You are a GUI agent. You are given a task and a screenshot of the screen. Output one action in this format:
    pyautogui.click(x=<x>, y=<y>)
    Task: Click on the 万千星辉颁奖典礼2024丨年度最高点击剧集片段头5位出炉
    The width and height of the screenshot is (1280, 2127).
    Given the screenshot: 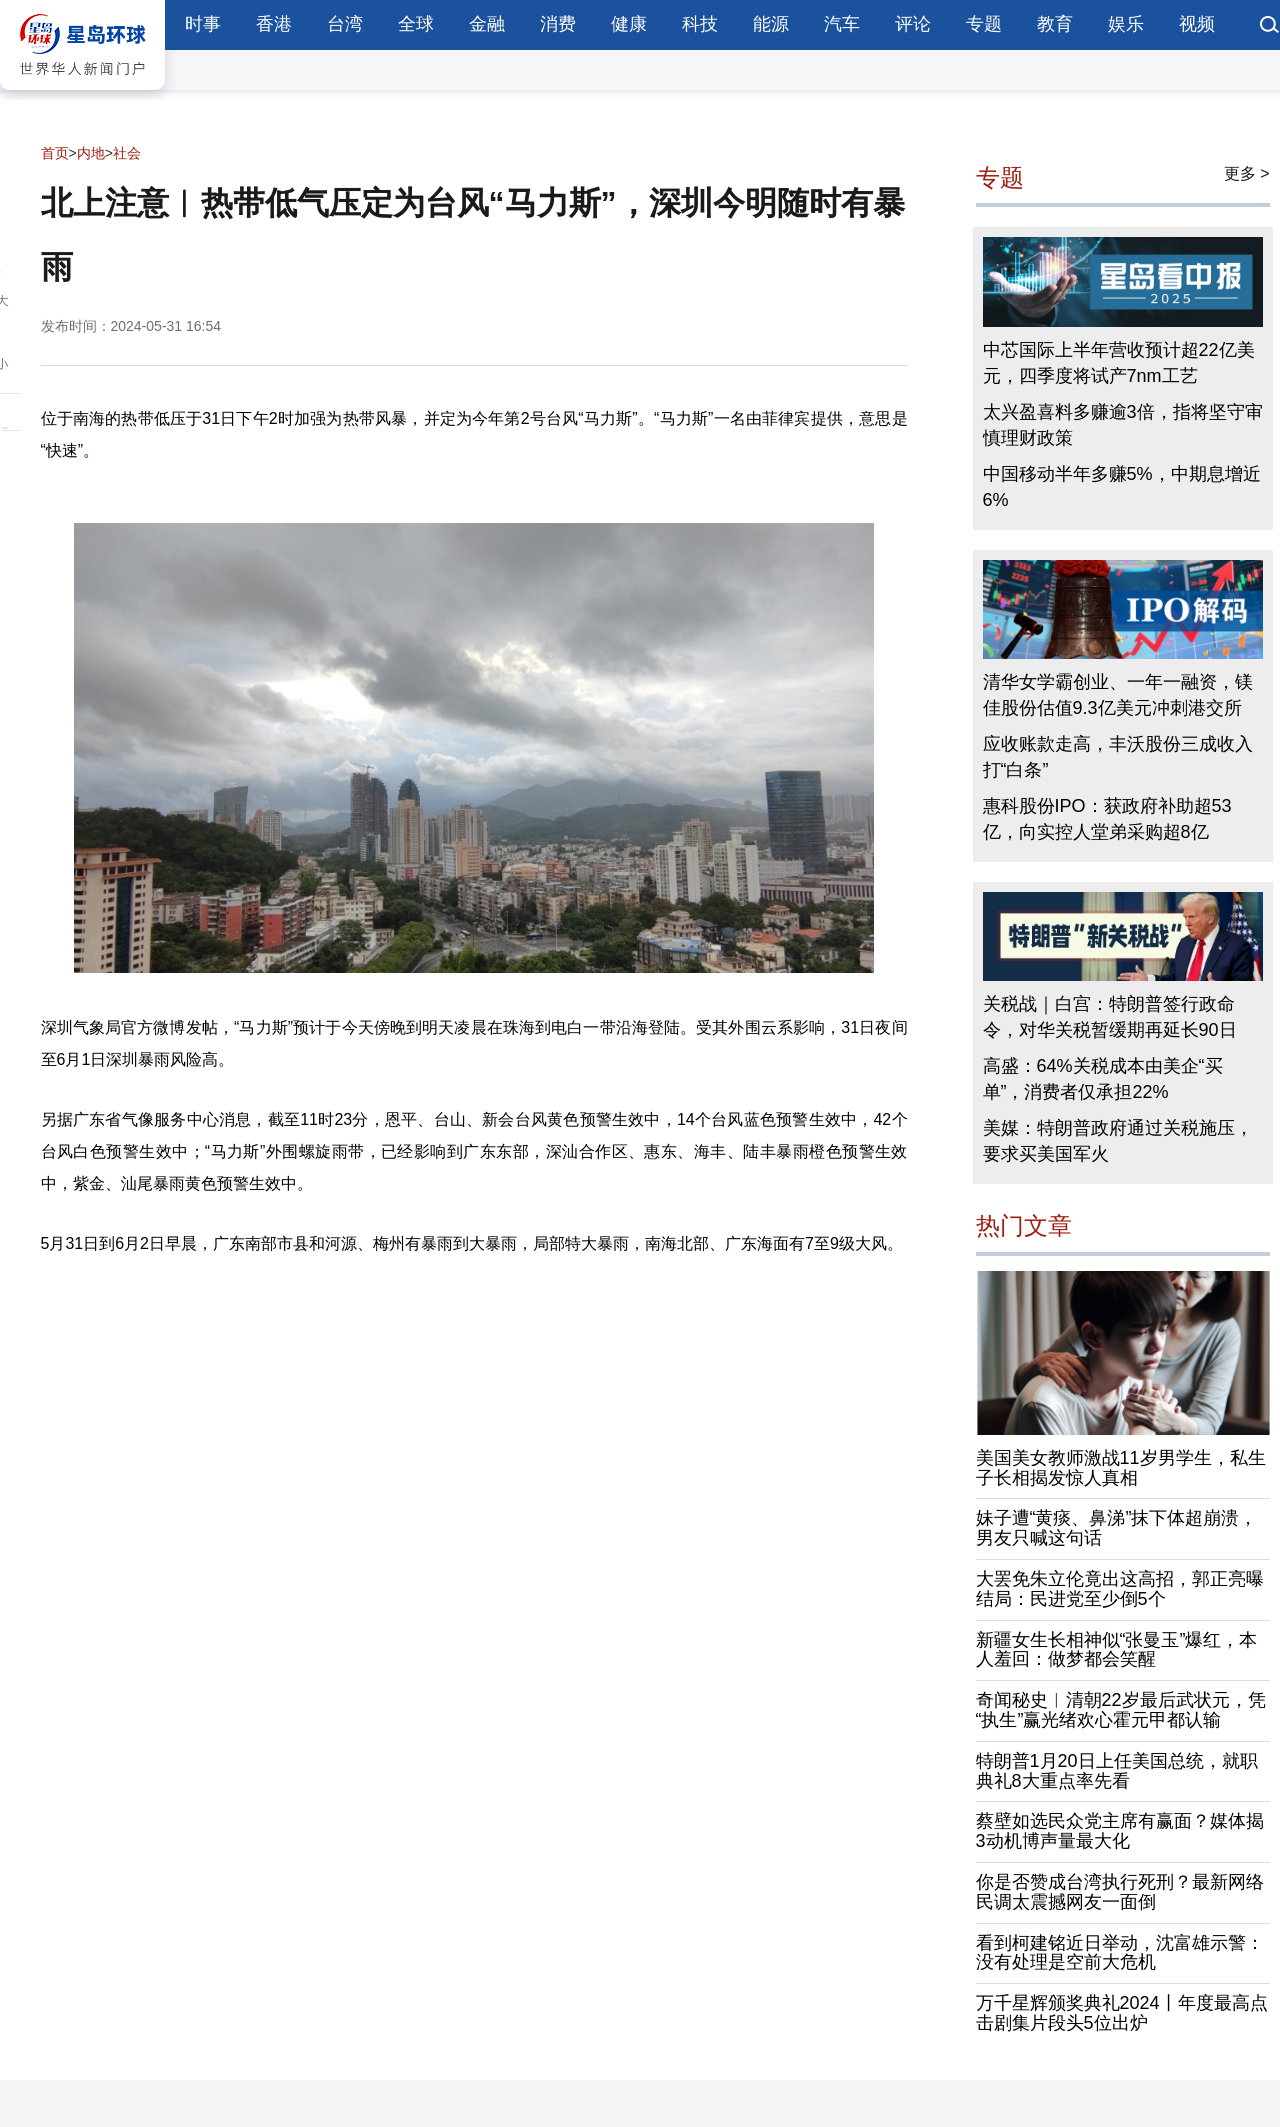 What is the action you would take?
    pyautogui.click(x=1122, y=2013)
    